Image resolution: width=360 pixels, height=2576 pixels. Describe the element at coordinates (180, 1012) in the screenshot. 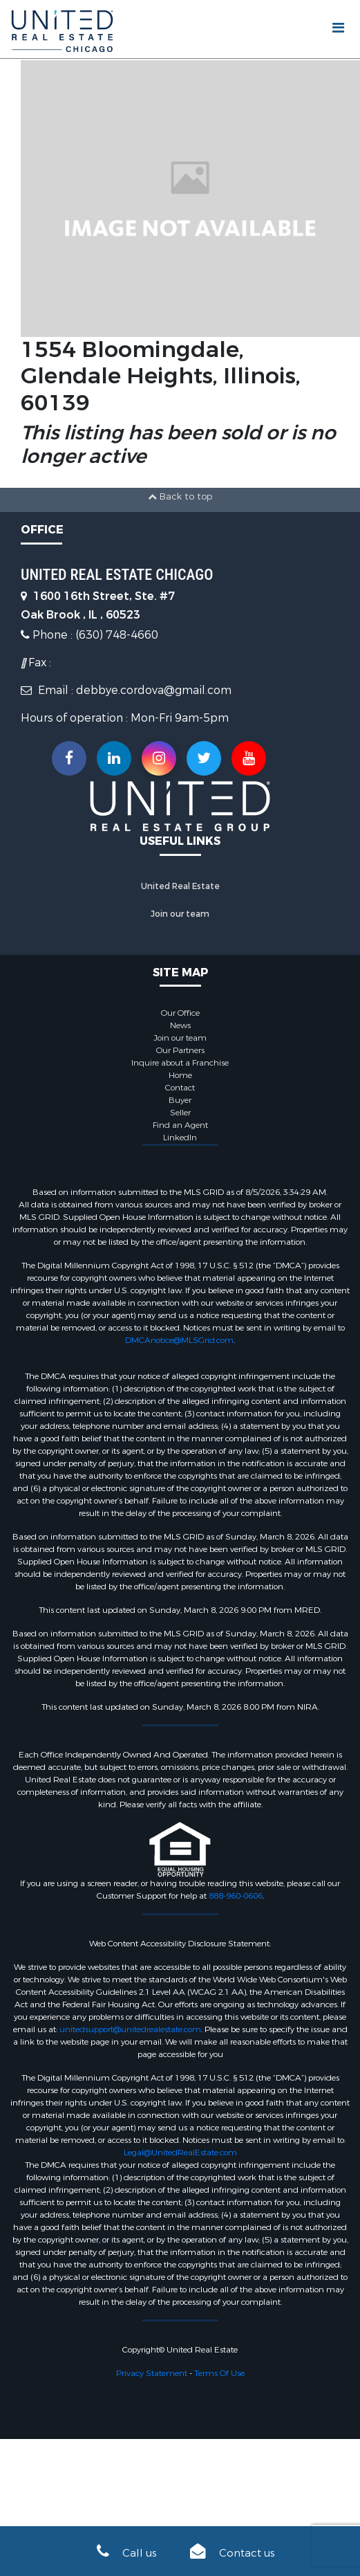

I see `Our Office` at that location.